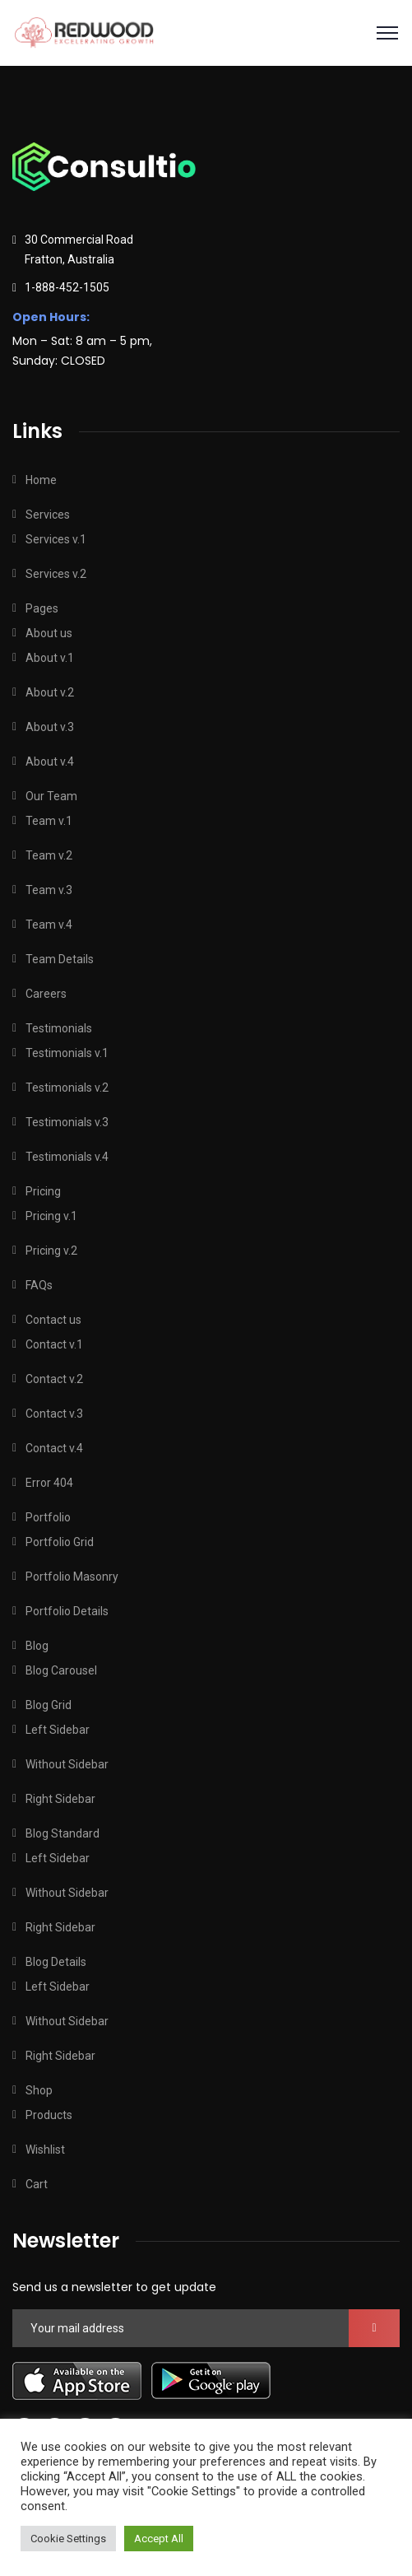 The height and width of the screenshot is (2576, 412). Describe the element at coordinates (55, 539) in the screenshot. I see `Services v.1` at that location.